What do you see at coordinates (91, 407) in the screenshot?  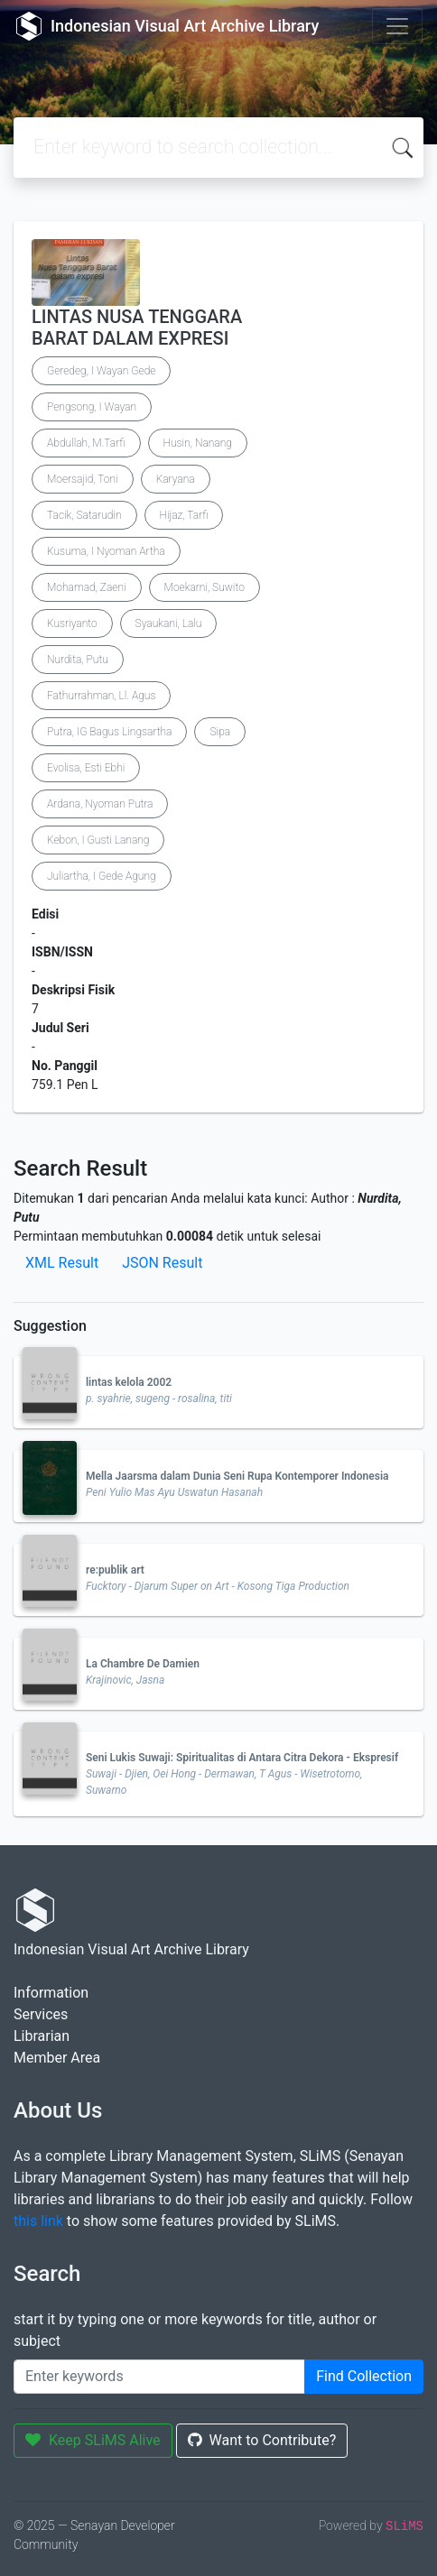 I see `Pengsong, I Wayan` at bounding box center [91, 407].